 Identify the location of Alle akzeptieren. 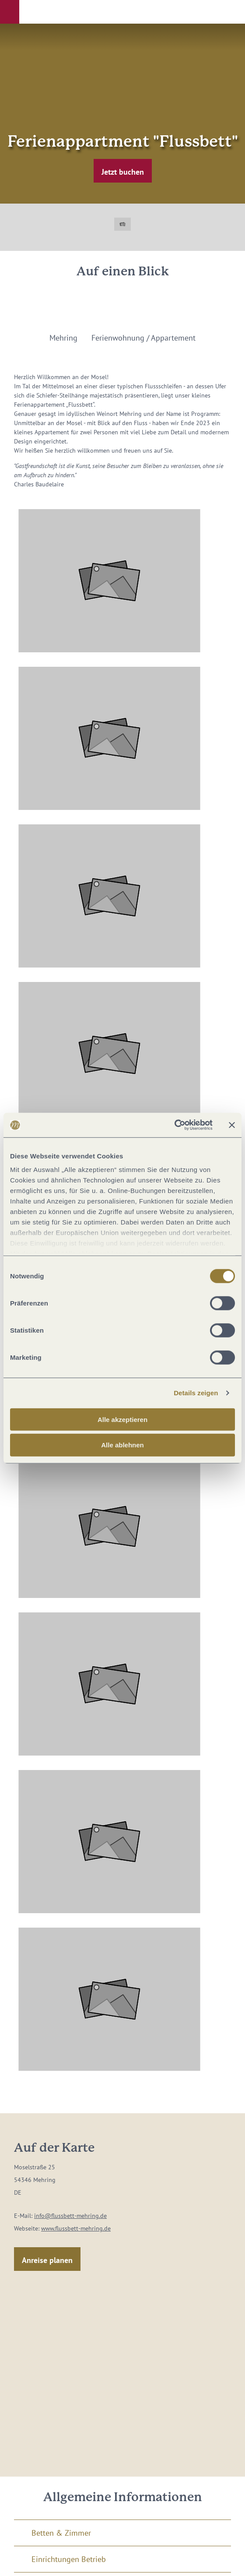
(122, 1419).